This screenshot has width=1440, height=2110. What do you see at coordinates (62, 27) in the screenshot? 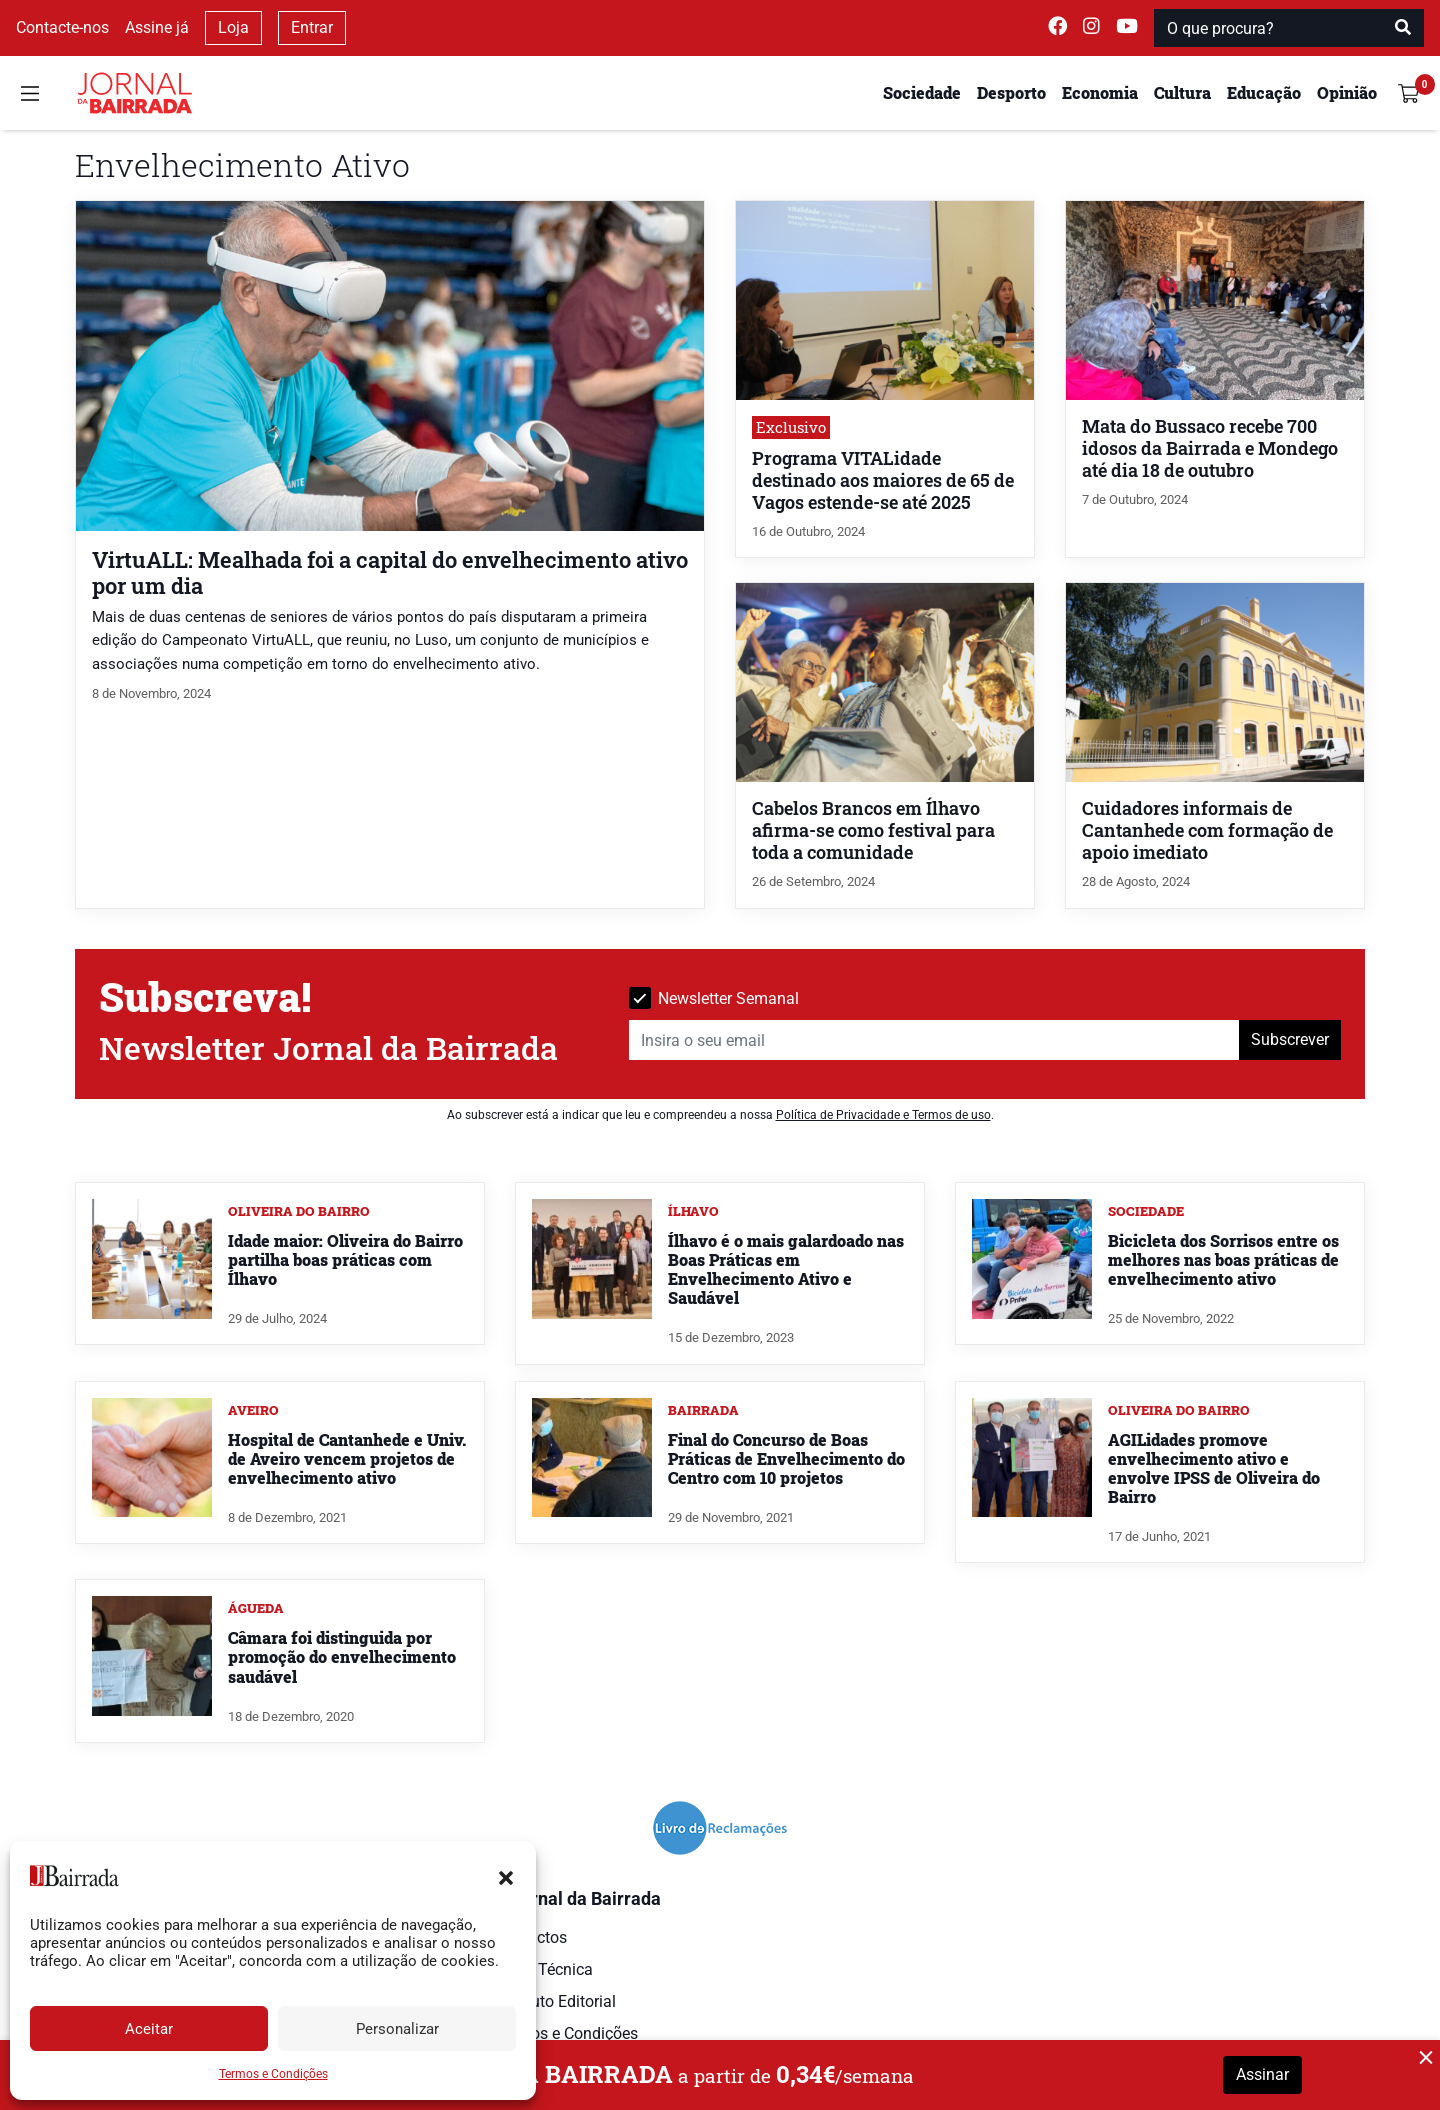
I see `Contacte-nos` at bounding box center [62, 27].